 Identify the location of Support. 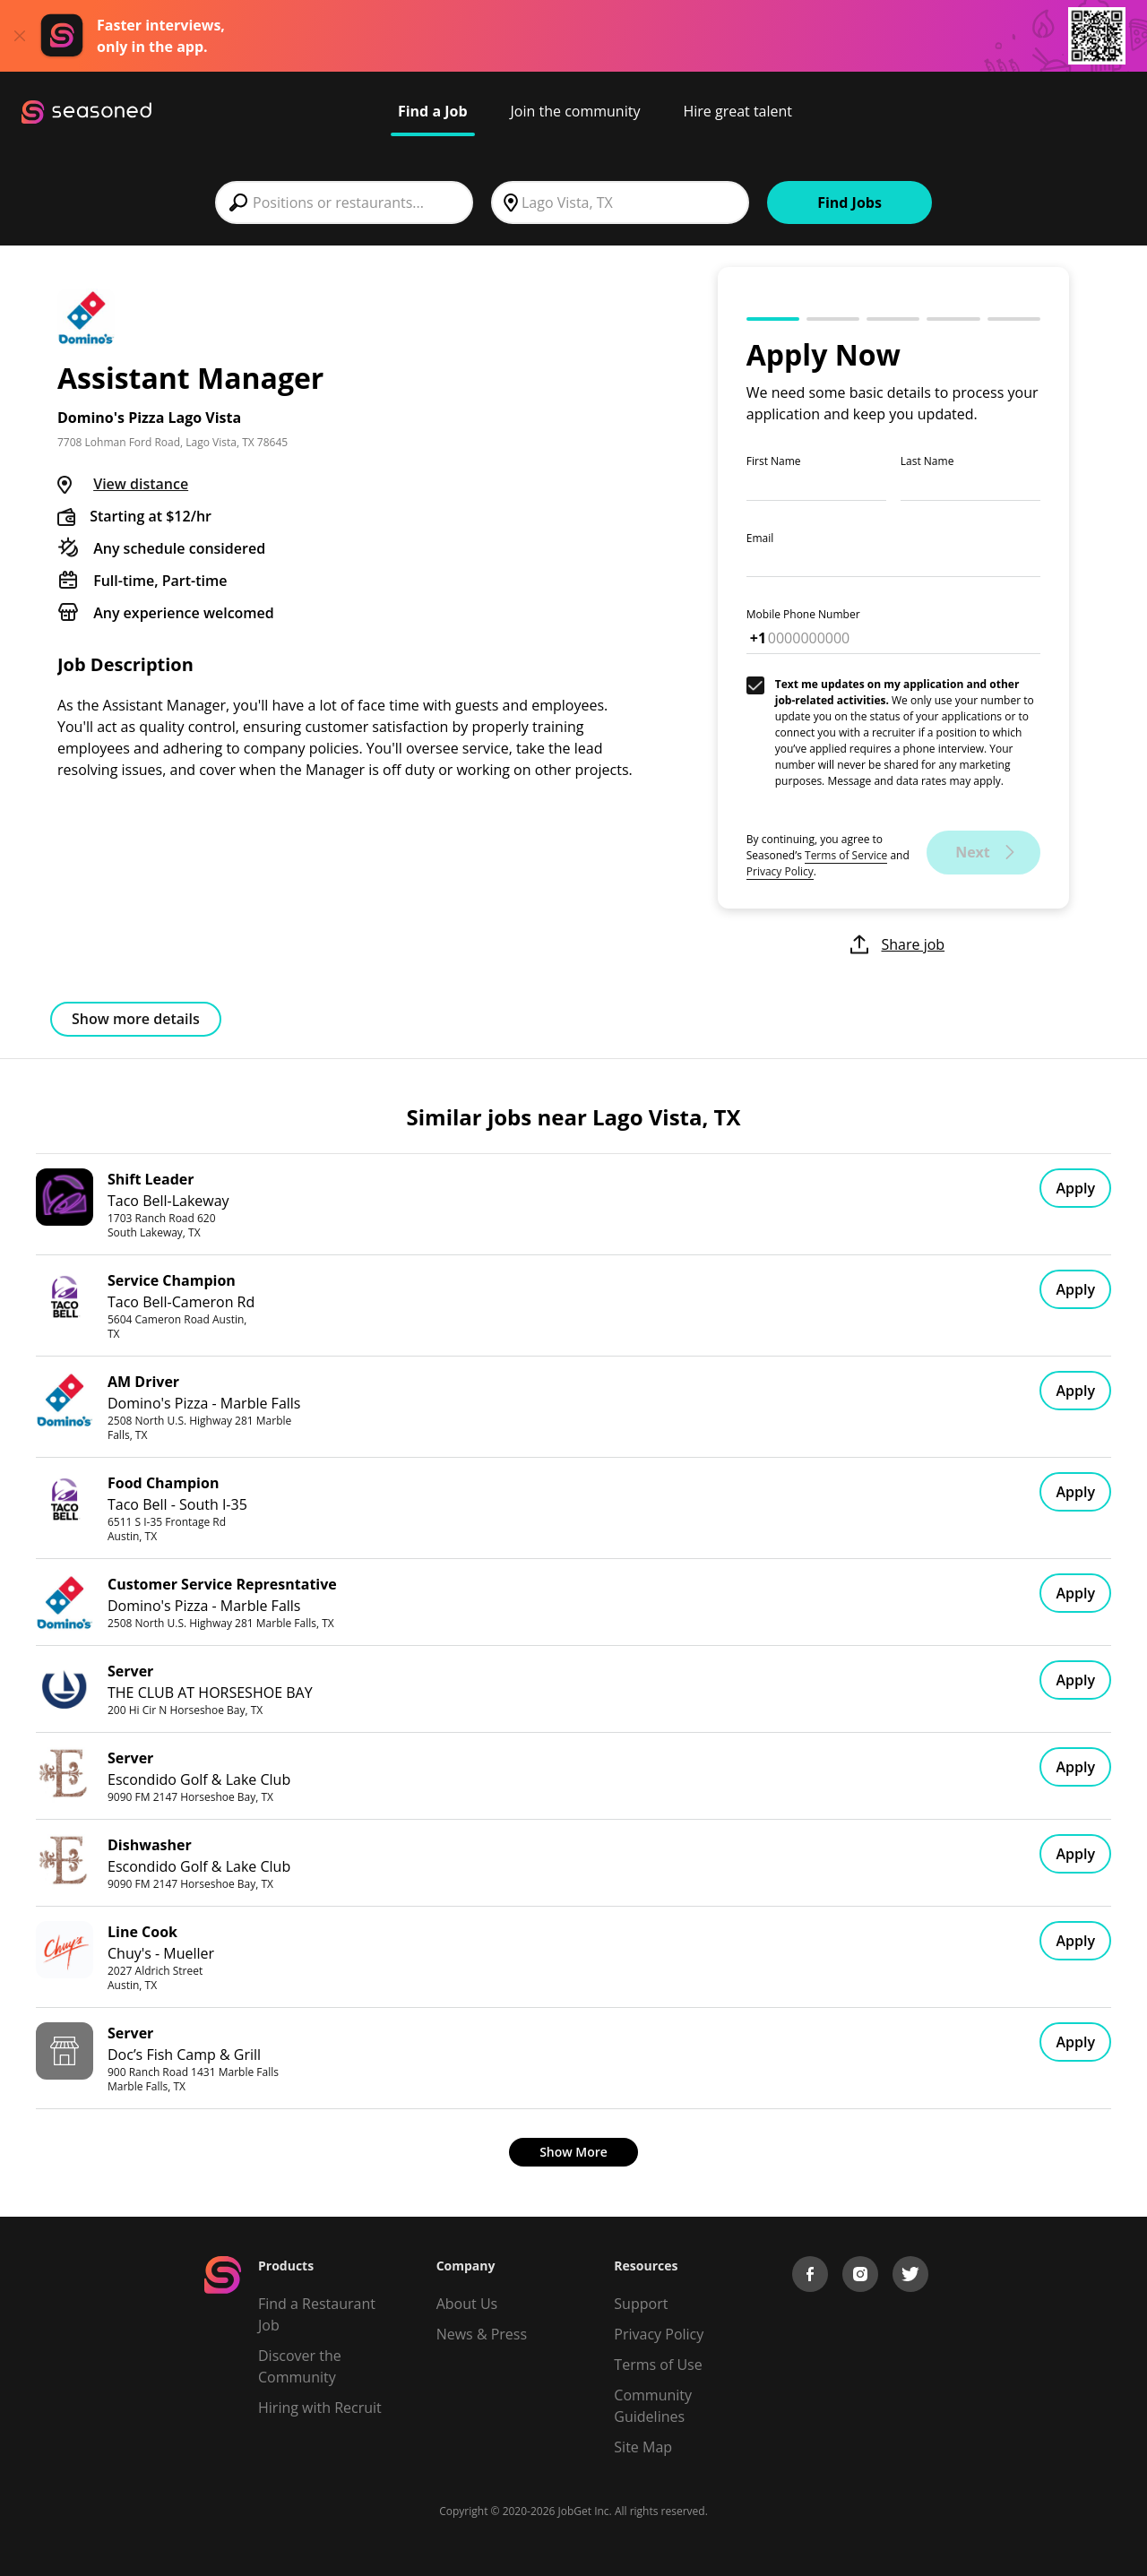
(641, 2303).